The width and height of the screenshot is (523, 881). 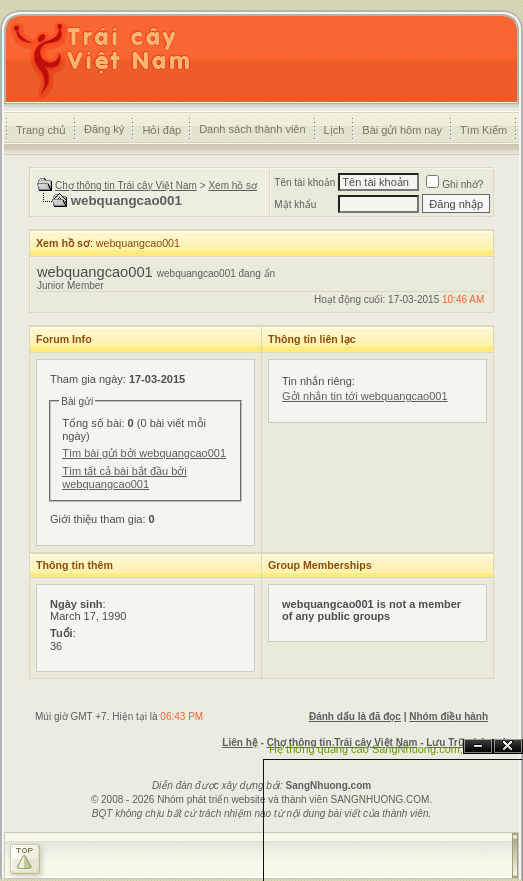 I want to click on Bài gửi hôm nay, so click(x=402, y=130).